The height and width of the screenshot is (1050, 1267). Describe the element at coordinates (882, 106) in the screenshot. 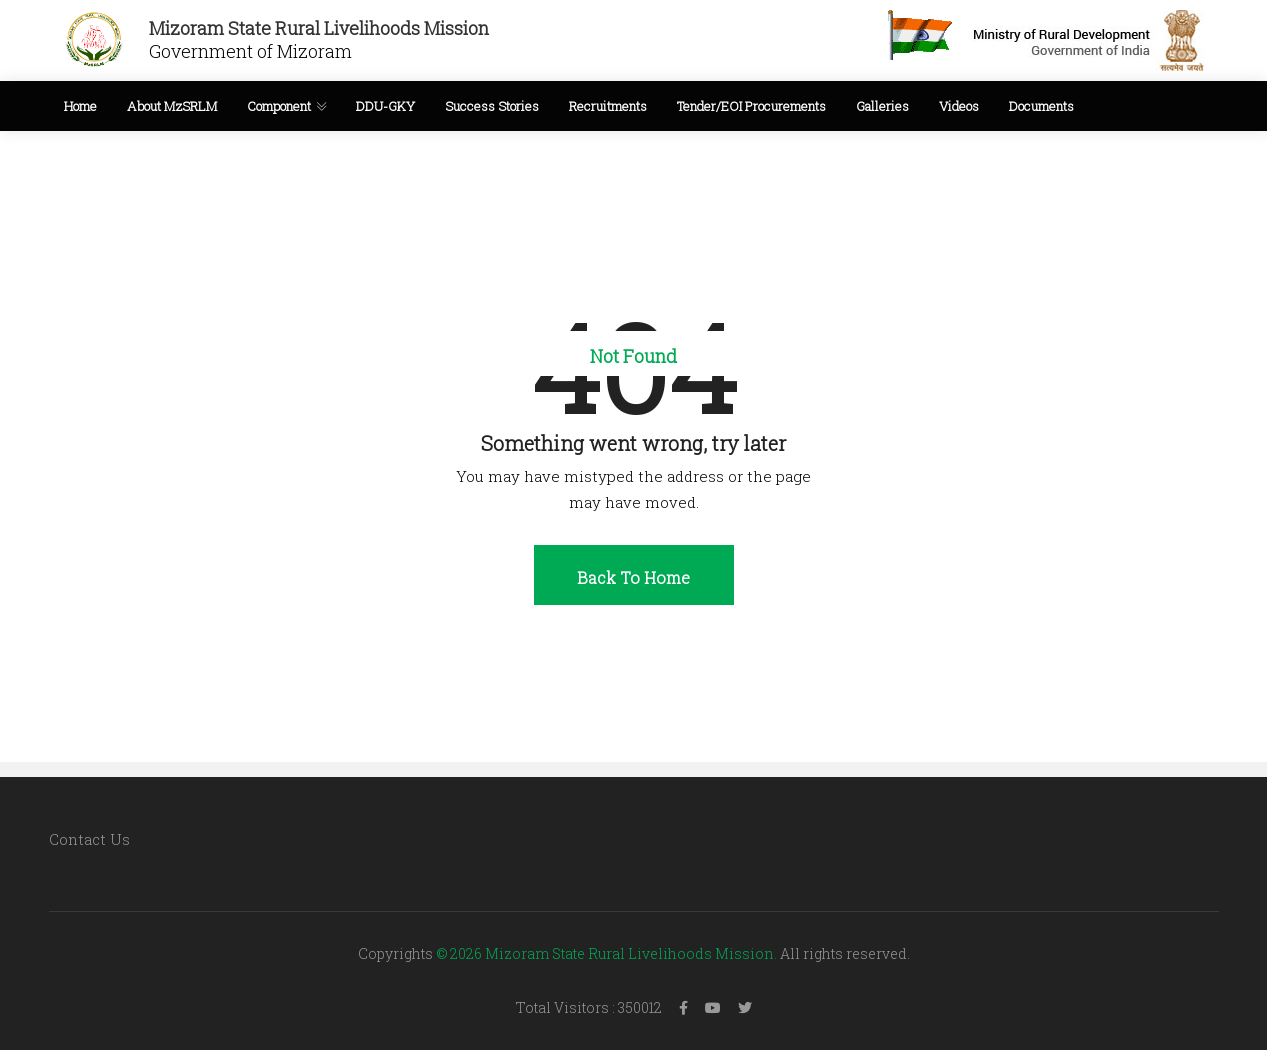

I see `Galleries` at that location.